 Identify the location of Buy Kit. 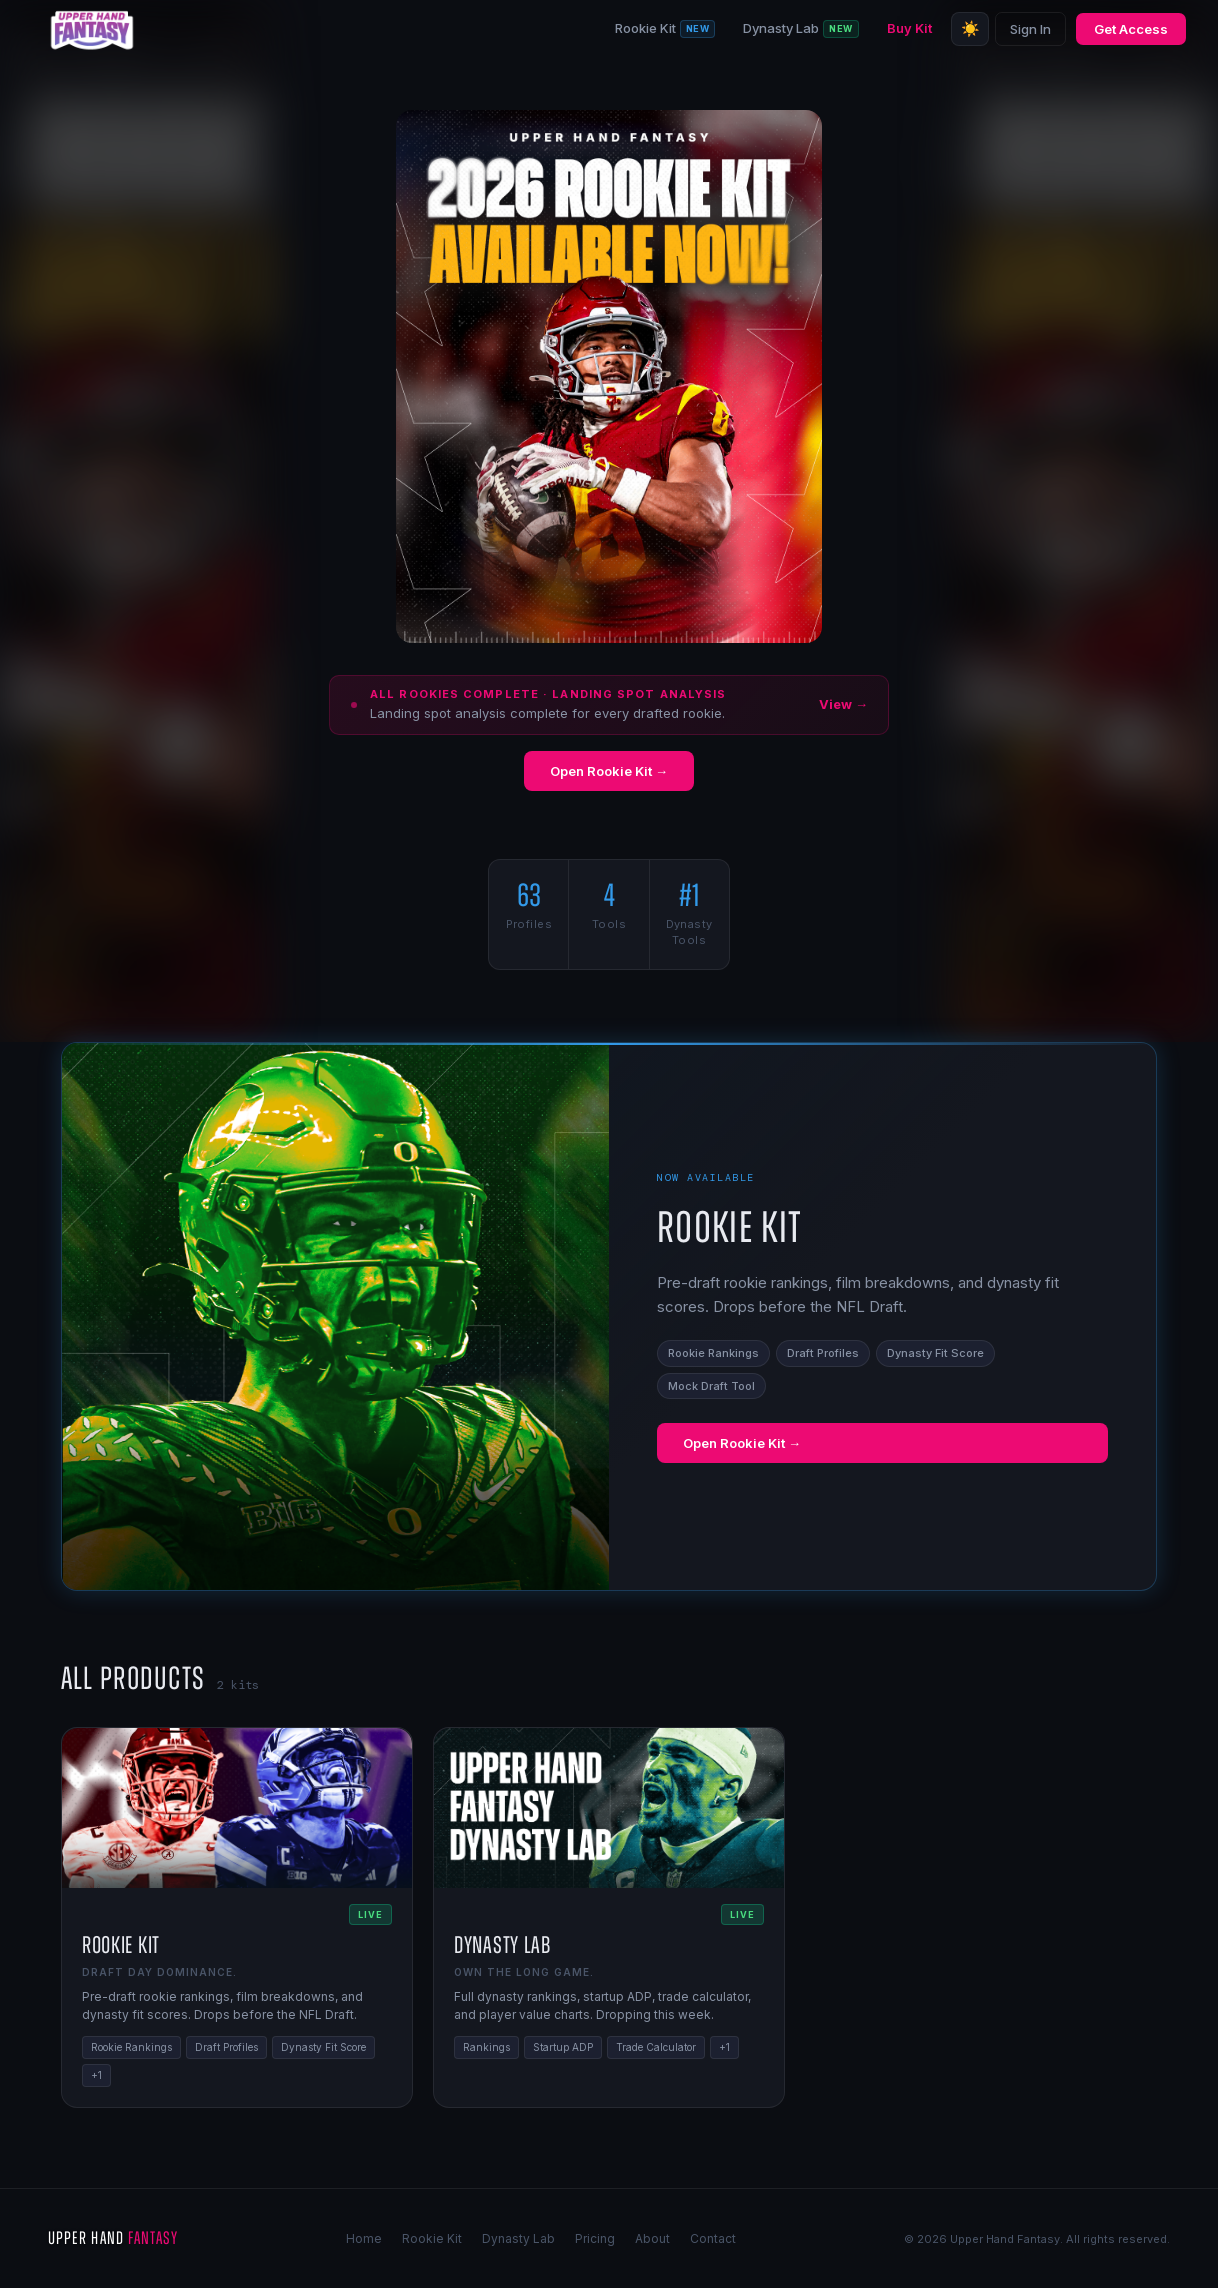
(909, 28).